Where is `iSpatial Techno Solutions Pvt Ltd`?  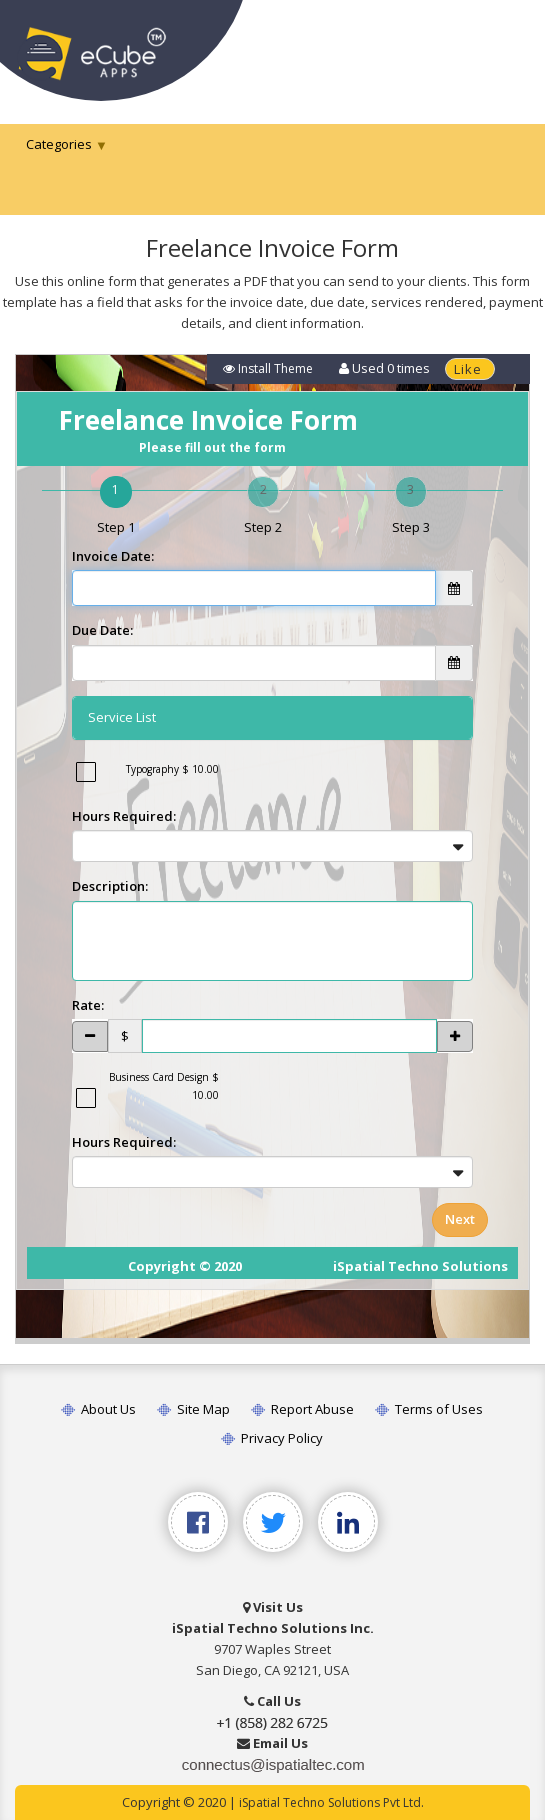 iSpatial Techno Solutions Pvt Ltd is located at coordinates (330, 1802).